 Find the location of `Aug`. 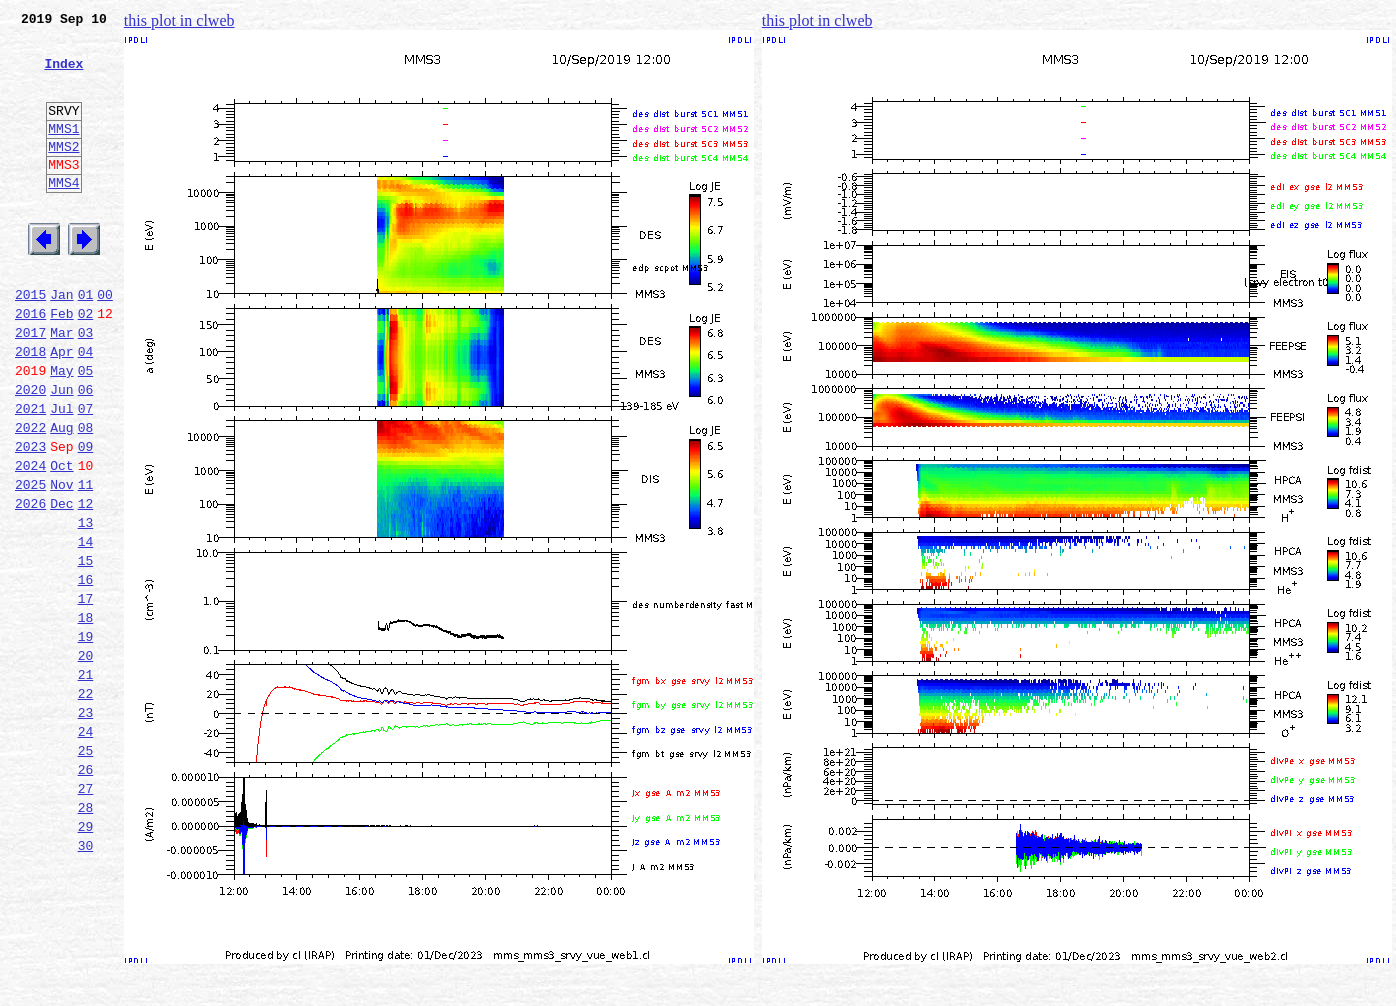

Aug is located at coordinates (61, 496).